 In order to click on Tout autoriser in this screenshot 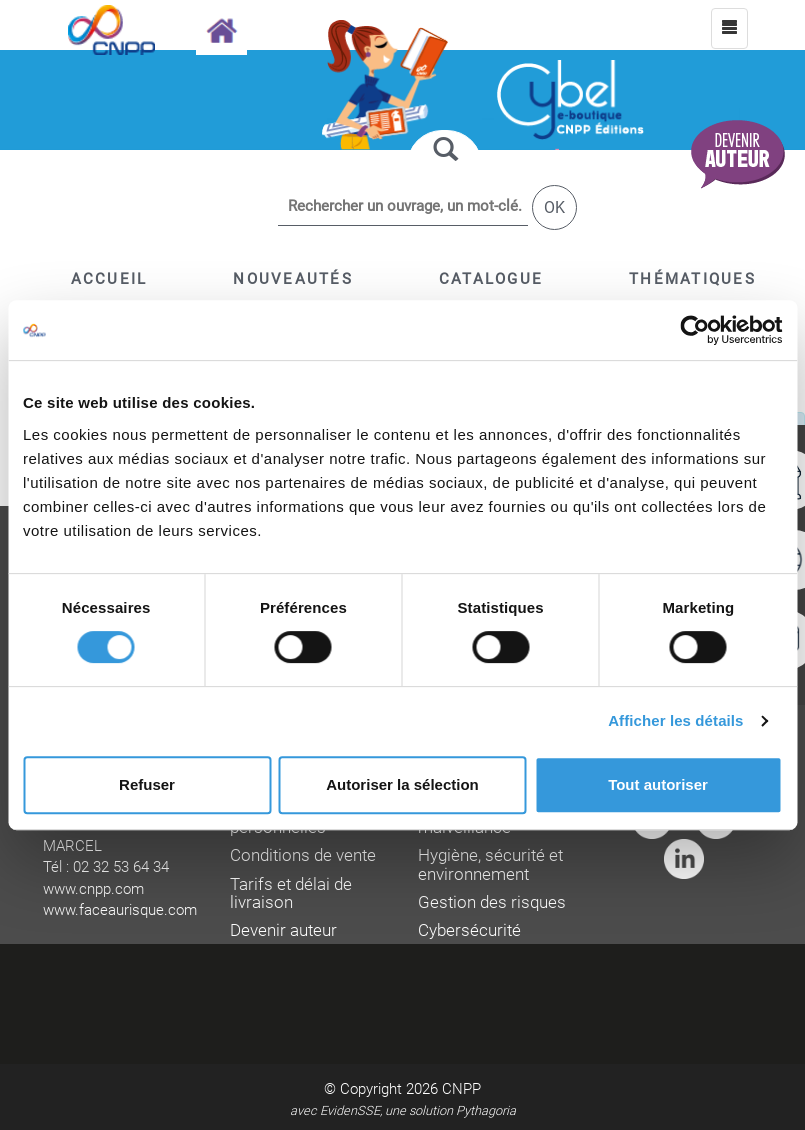, I will do `click(658, 784)`.